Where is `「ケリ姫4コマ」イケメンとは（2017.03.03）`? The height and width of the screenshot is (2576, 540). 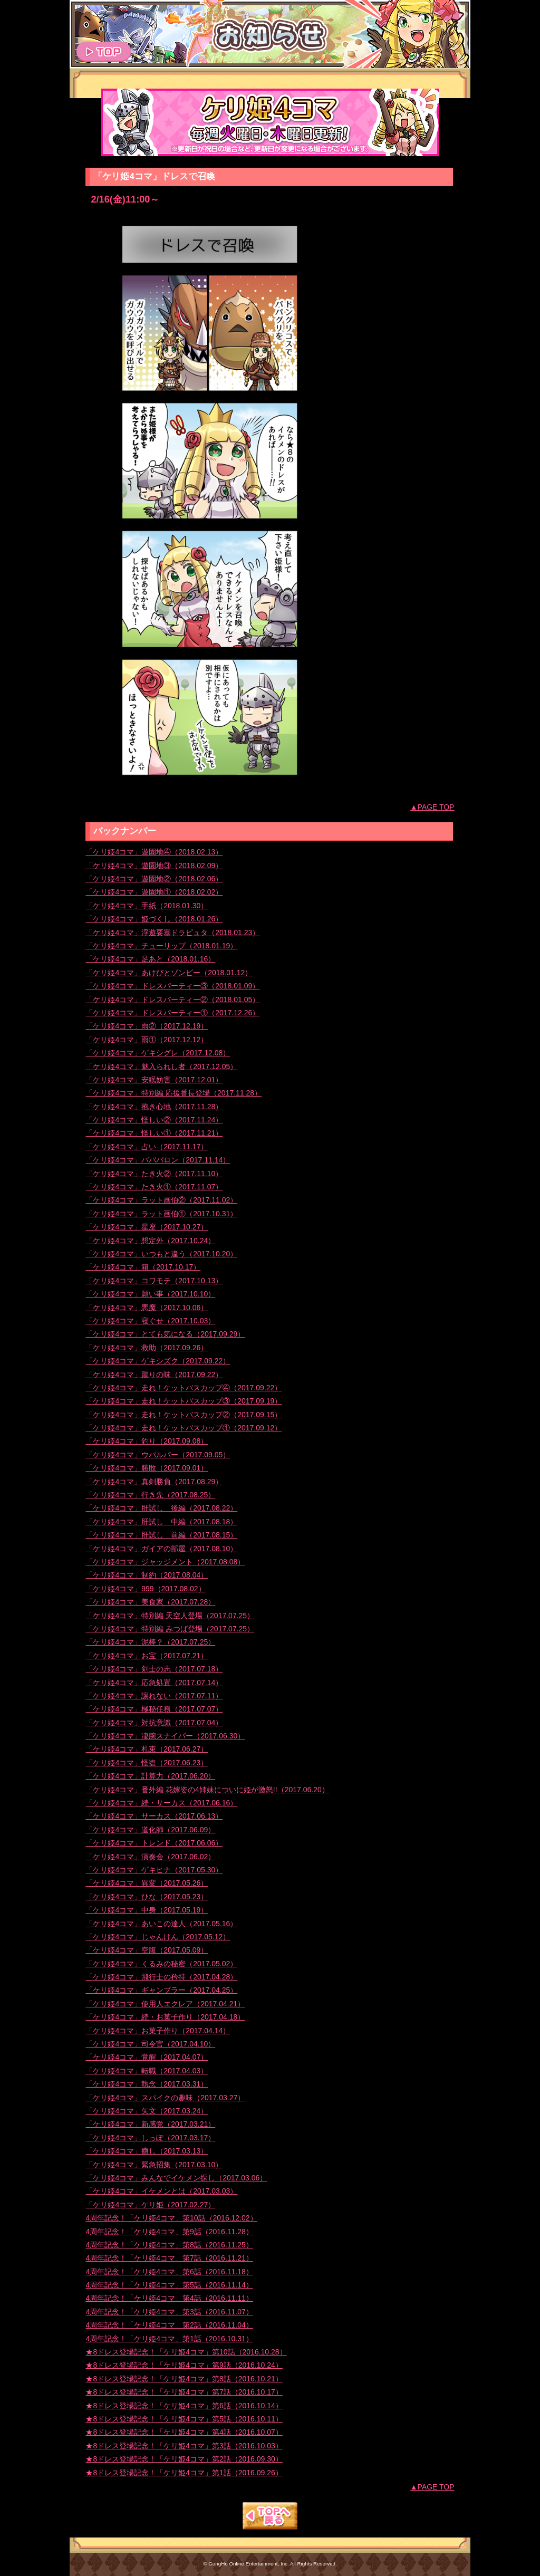
「ケリ姫4コマ」イケメンとは（2017.03.03） is located at coordinates (161, 2191).